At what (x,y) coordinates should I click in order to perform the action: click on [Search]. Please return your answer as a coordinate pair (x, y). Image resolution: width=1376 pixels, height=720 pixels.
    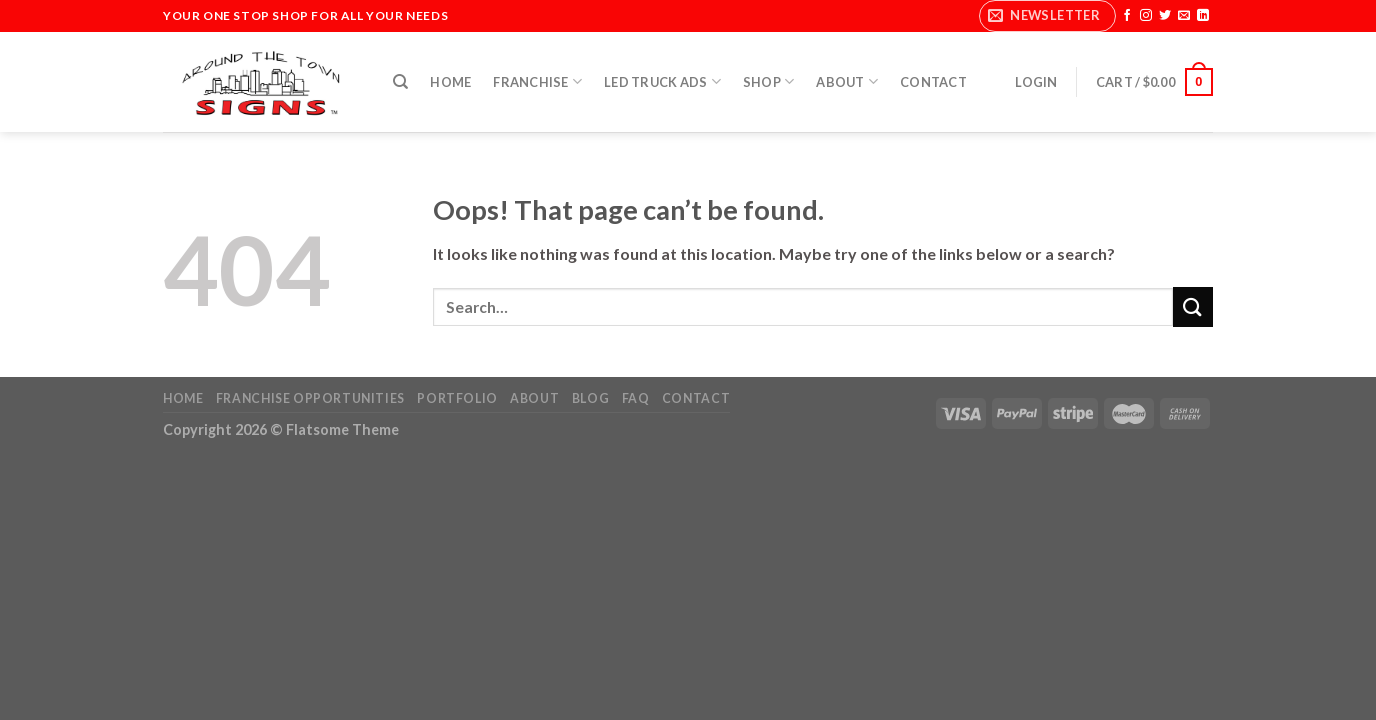
    Looking at the image, I should click on (400, 82).